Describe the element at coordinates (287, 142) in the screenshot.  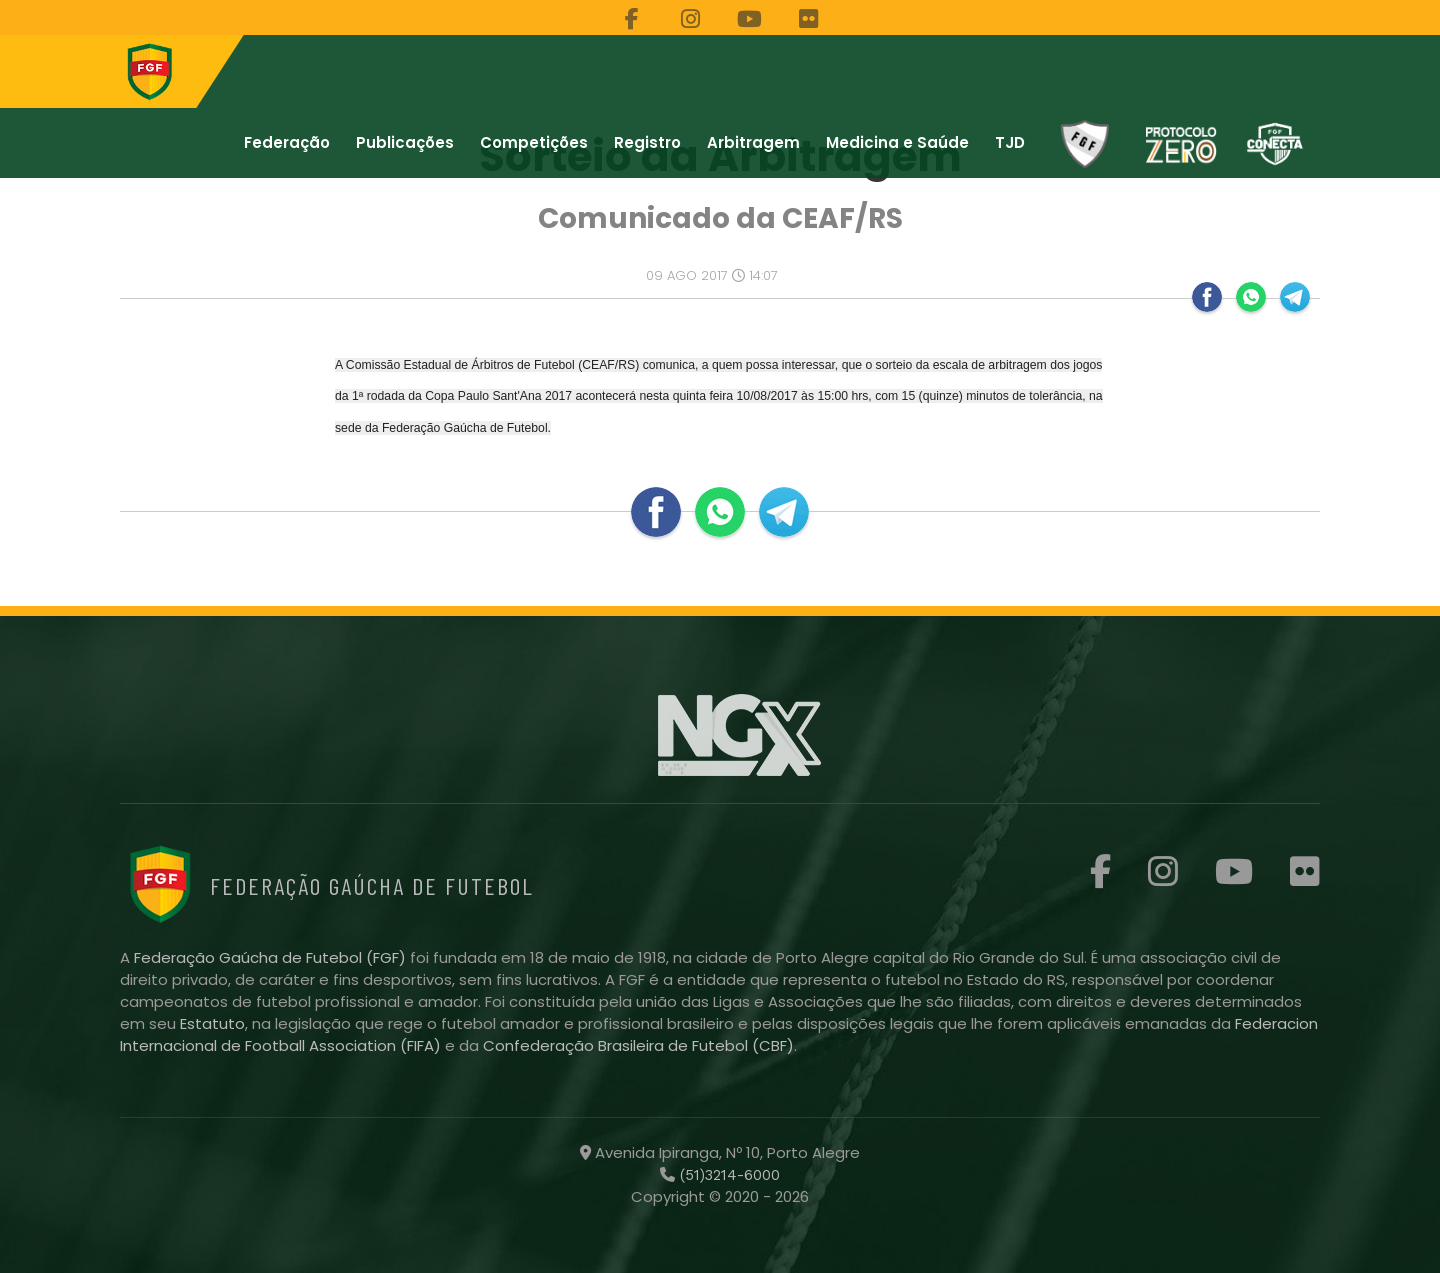
I see `Federação` at that location.